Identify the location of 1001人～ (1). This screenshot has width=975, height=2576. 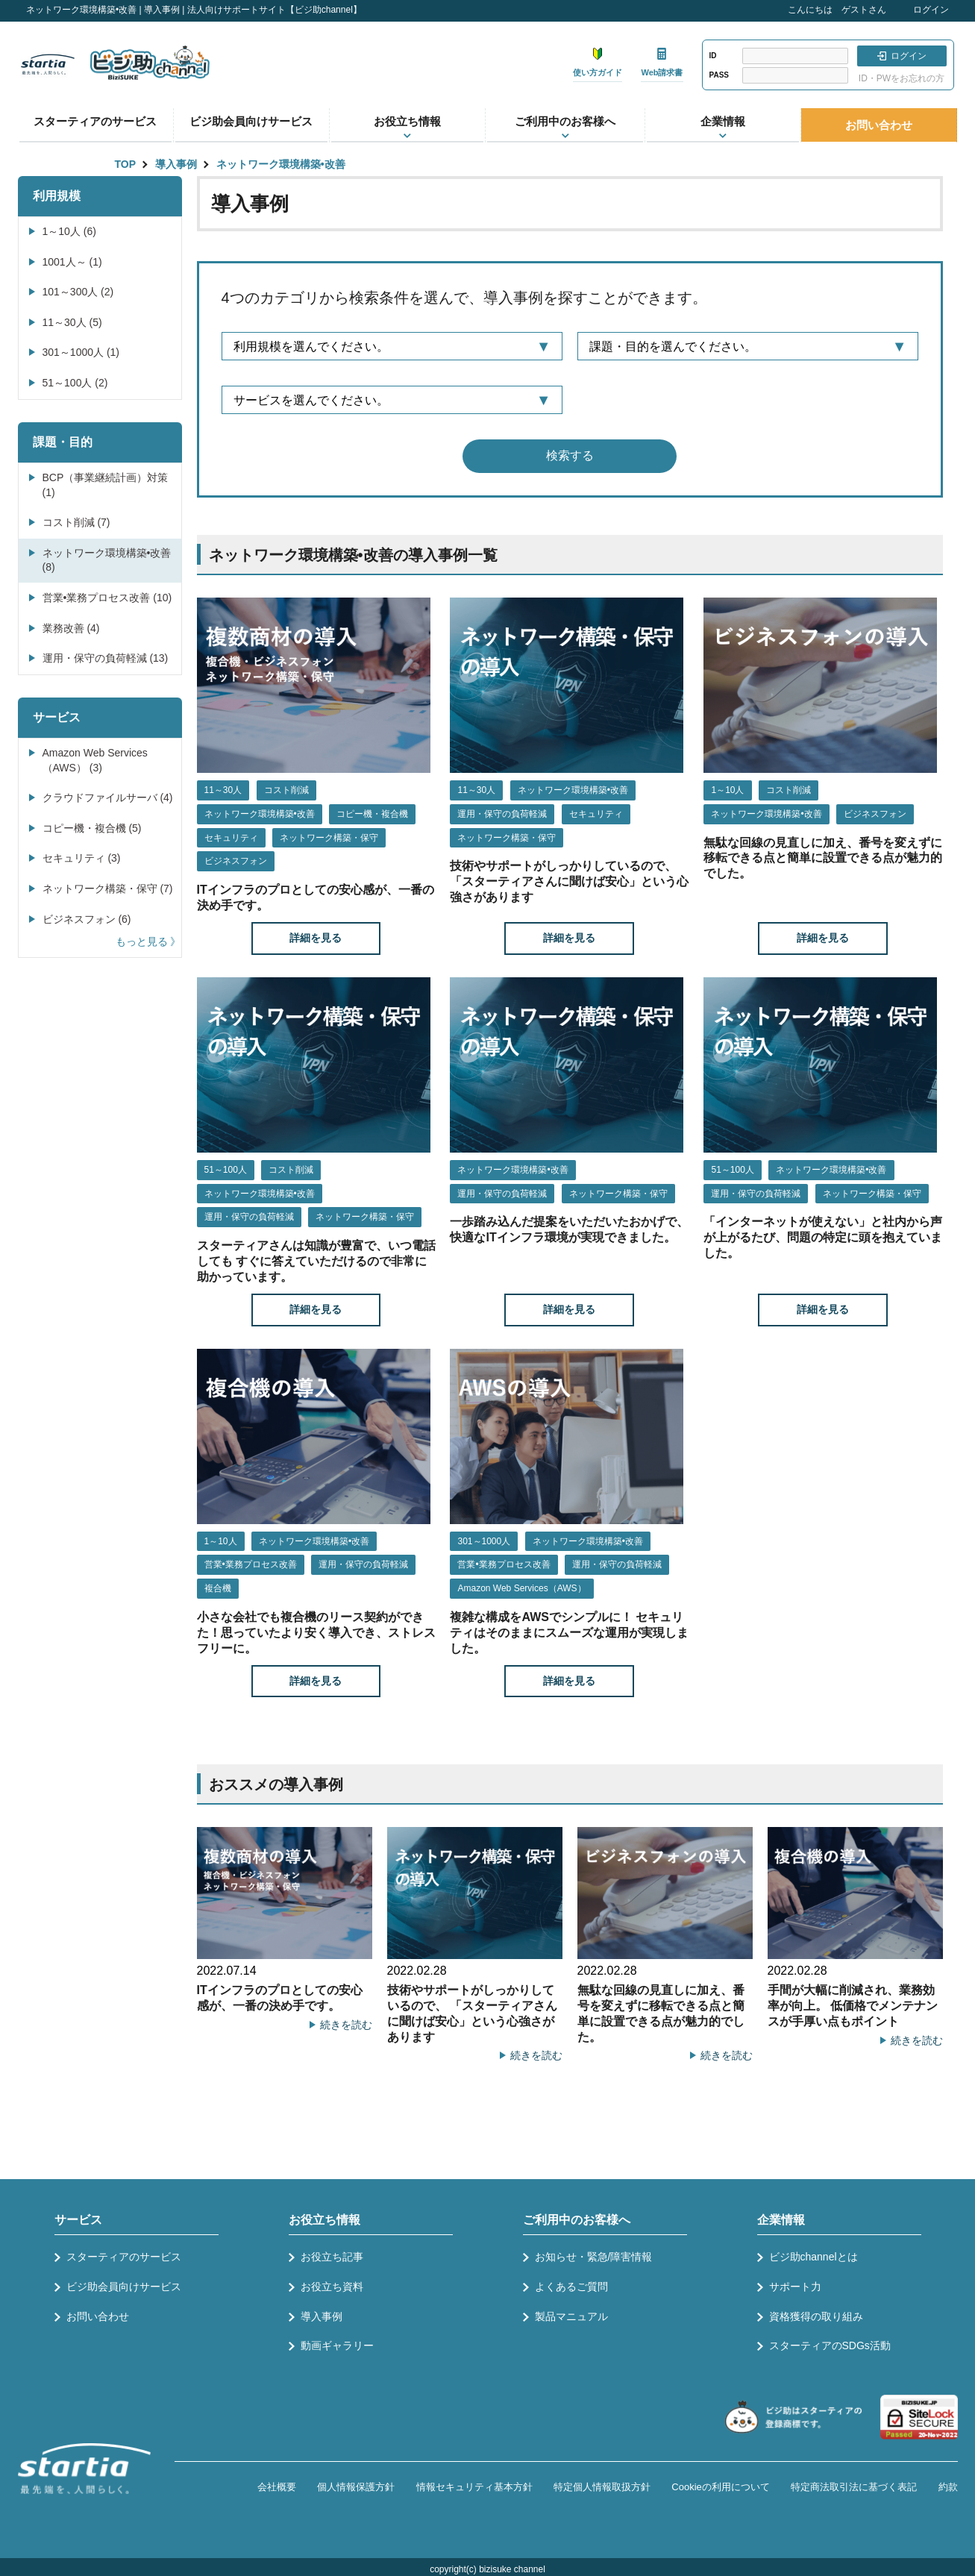
(72, 262).